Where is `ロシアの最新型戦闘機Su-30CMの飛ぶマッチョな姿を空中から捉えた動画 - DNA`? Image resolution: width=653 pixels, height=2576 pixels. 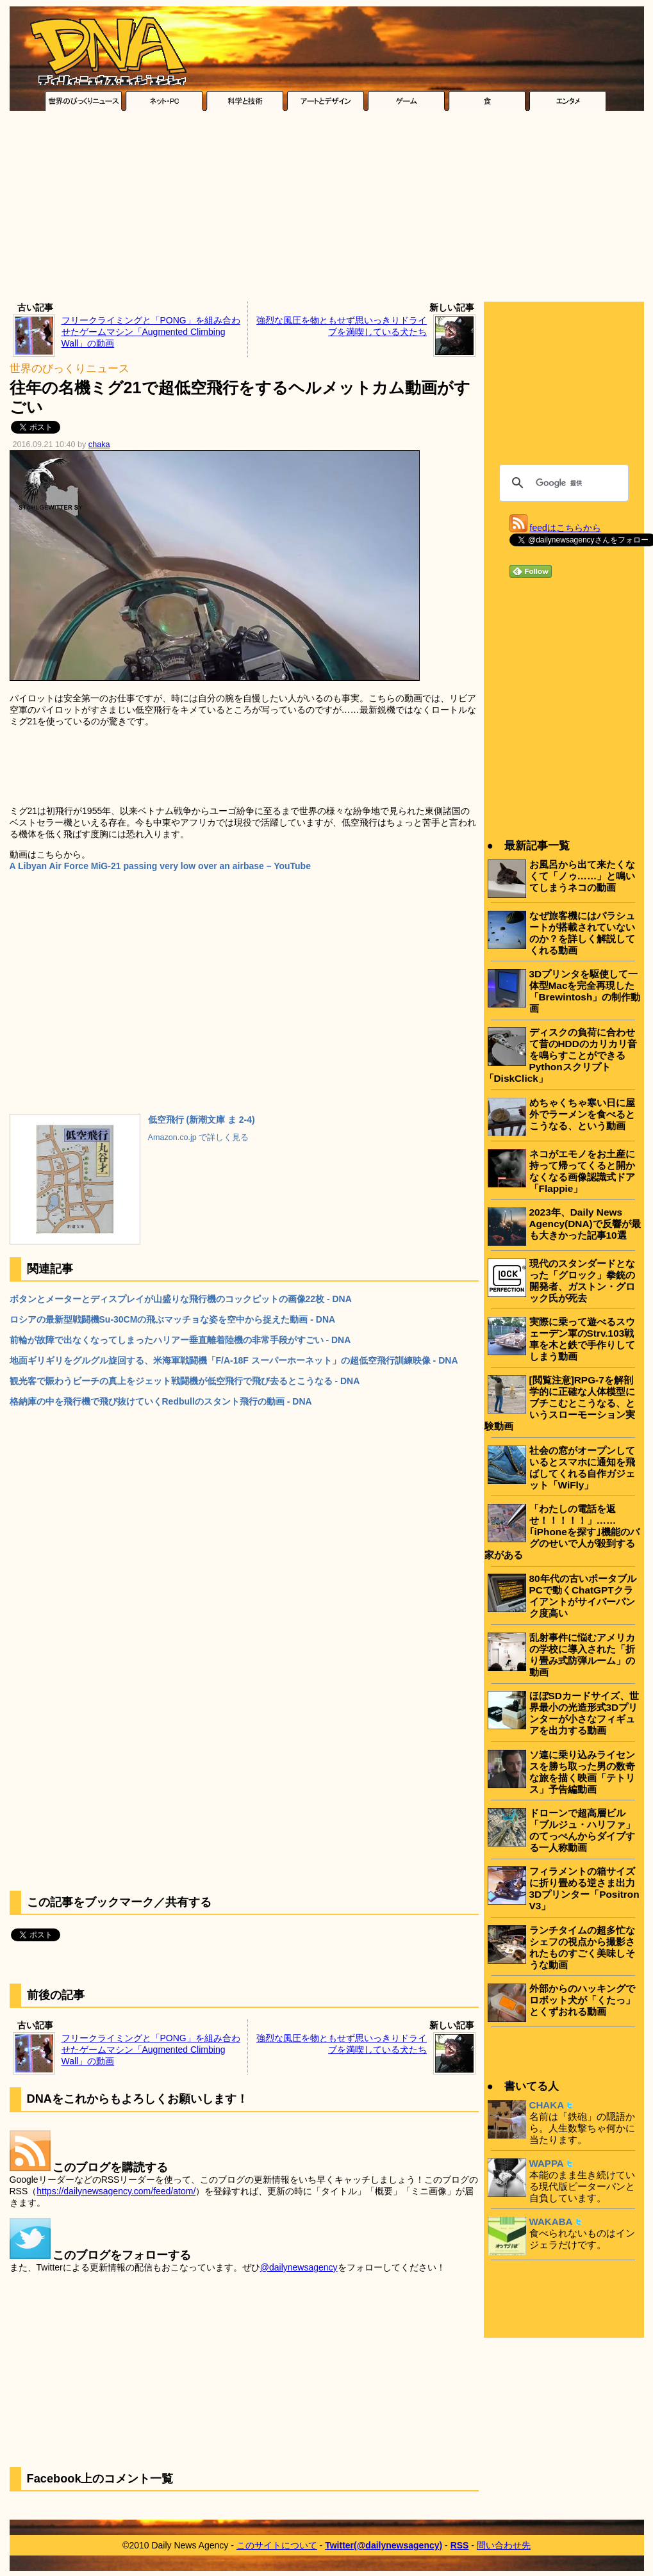 ロシアの最新型戦闘機Su-30CMの飛ぶマッチョな姿を空中から捉えた動画 - DNA is located at coordinates (173, 1319).